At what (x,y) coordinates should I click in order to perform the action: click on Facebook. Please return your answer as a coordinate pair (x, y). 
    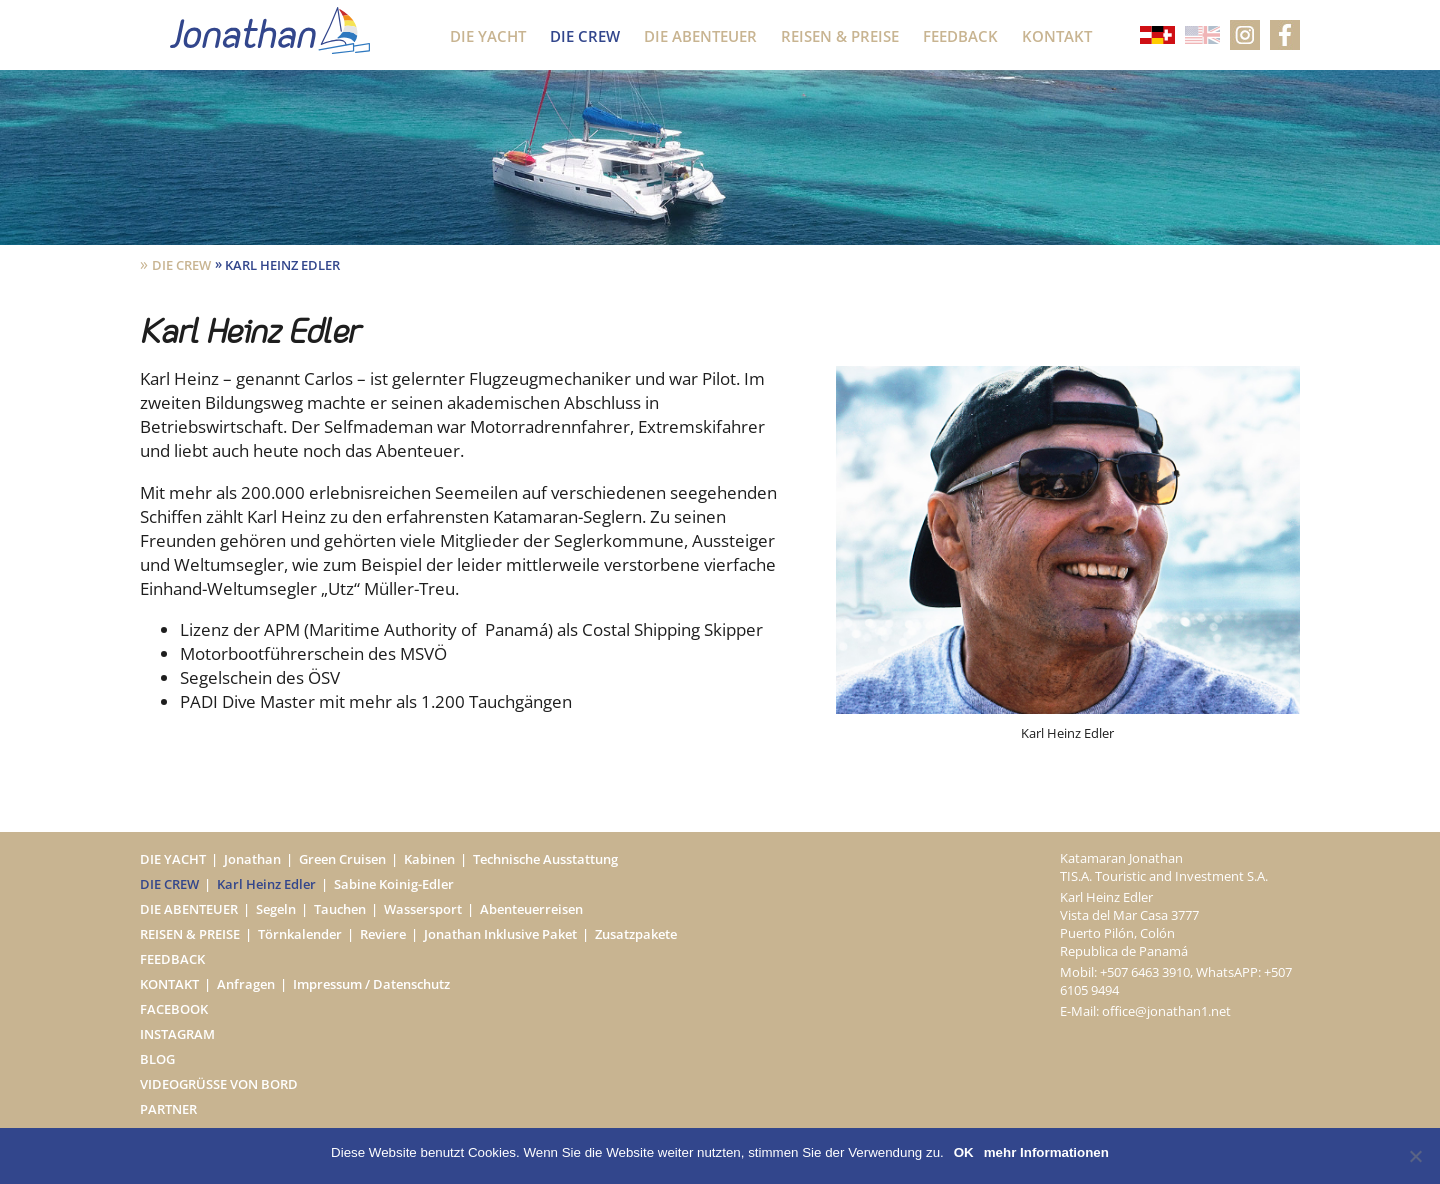
    Looking at the image, I should click on (174, 1009).